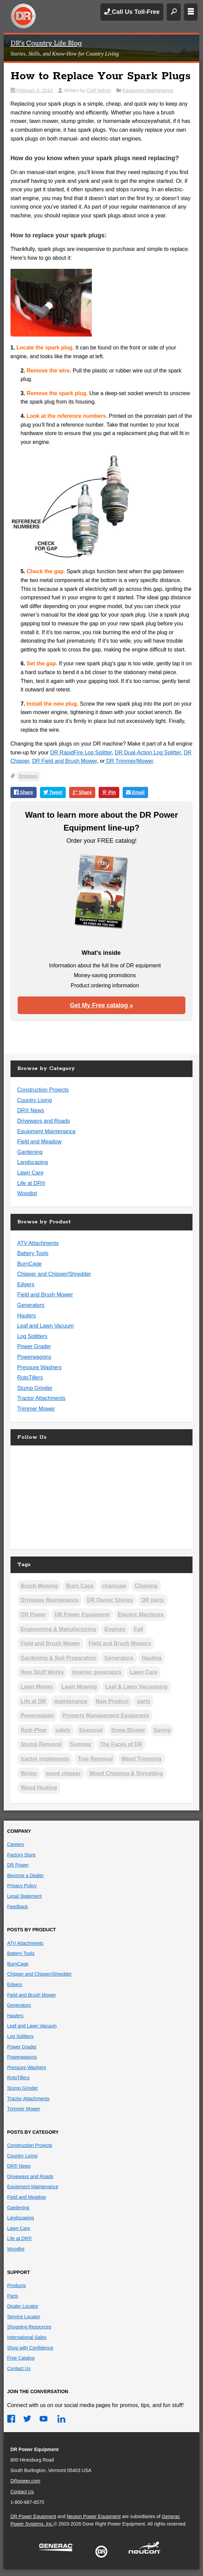 The width and height of the screenshot is (203, 2576). What do you see at coordinates (43, 1090) in the screenshot?
I see `Construction Projects` at bounding box center [43, 1090].